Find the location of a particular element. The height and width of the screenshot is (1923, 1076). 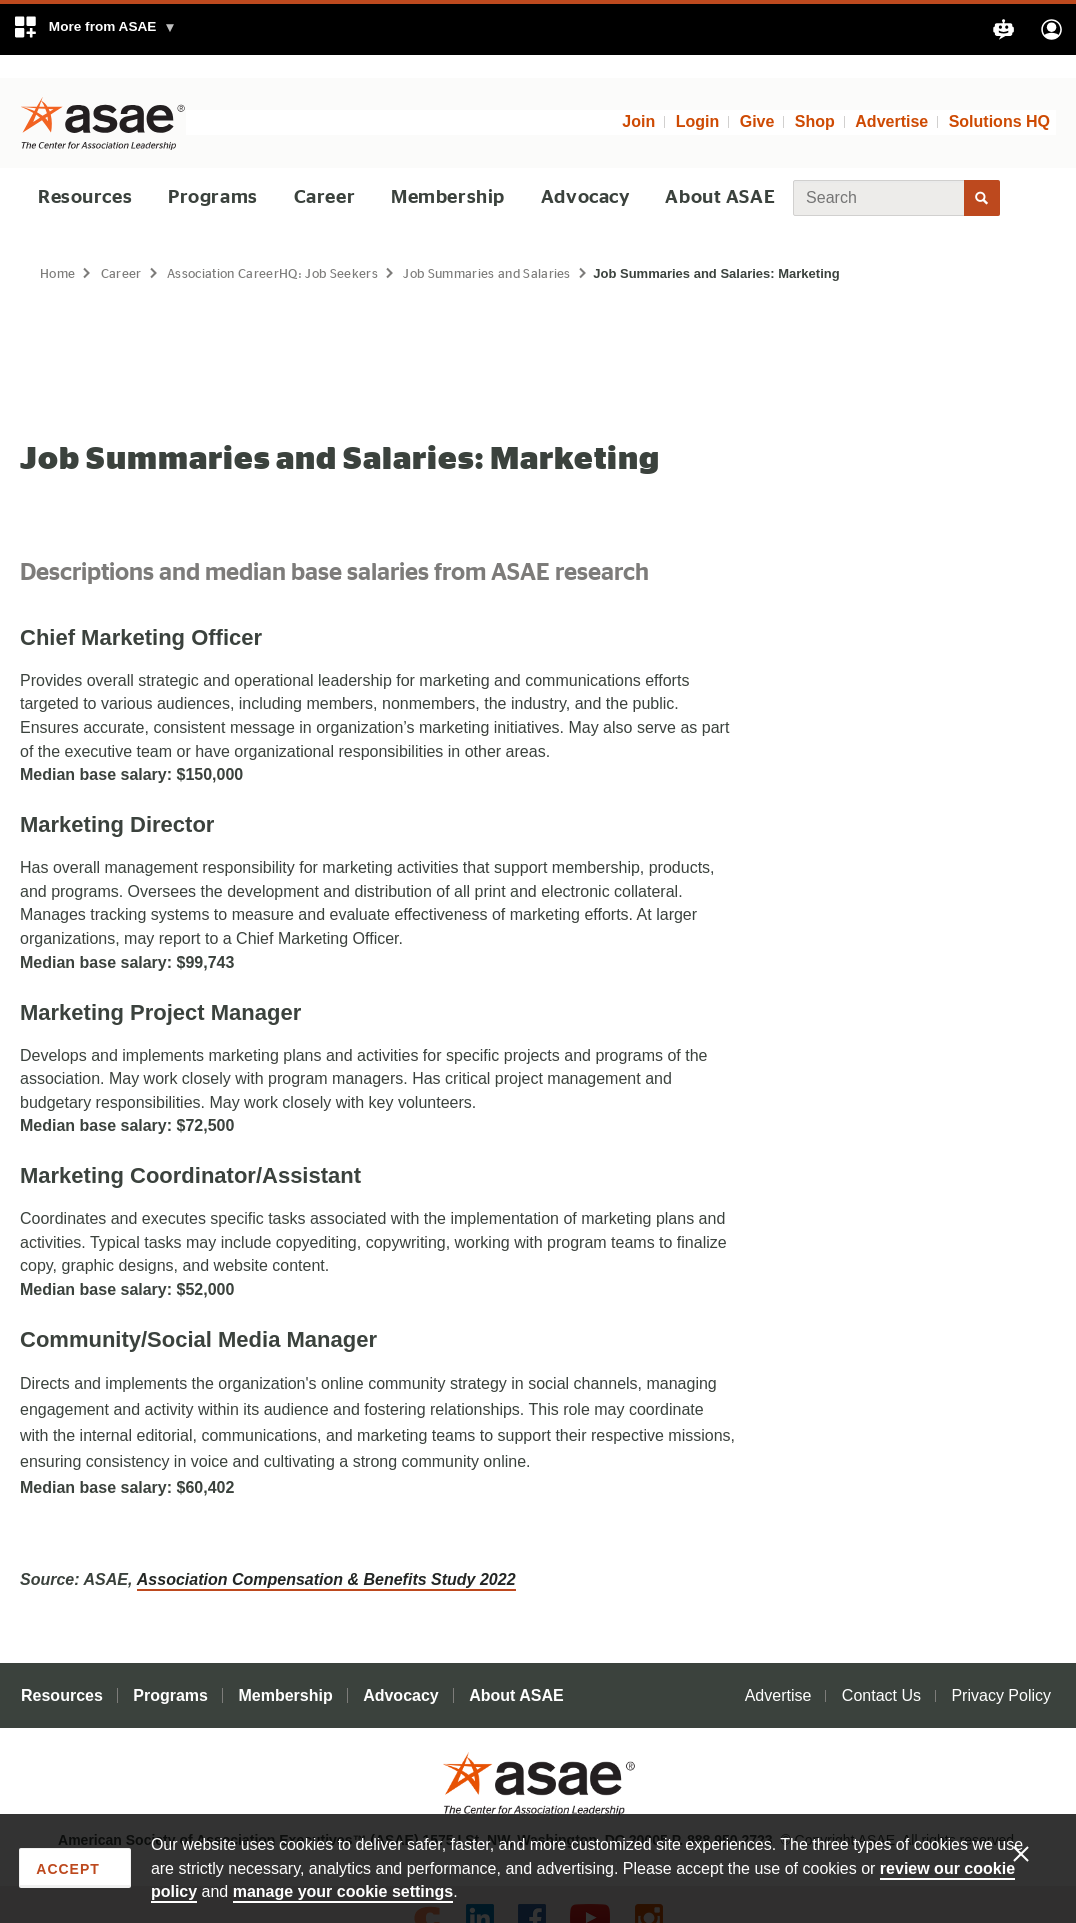

Give is located at coordinates (757, 99).